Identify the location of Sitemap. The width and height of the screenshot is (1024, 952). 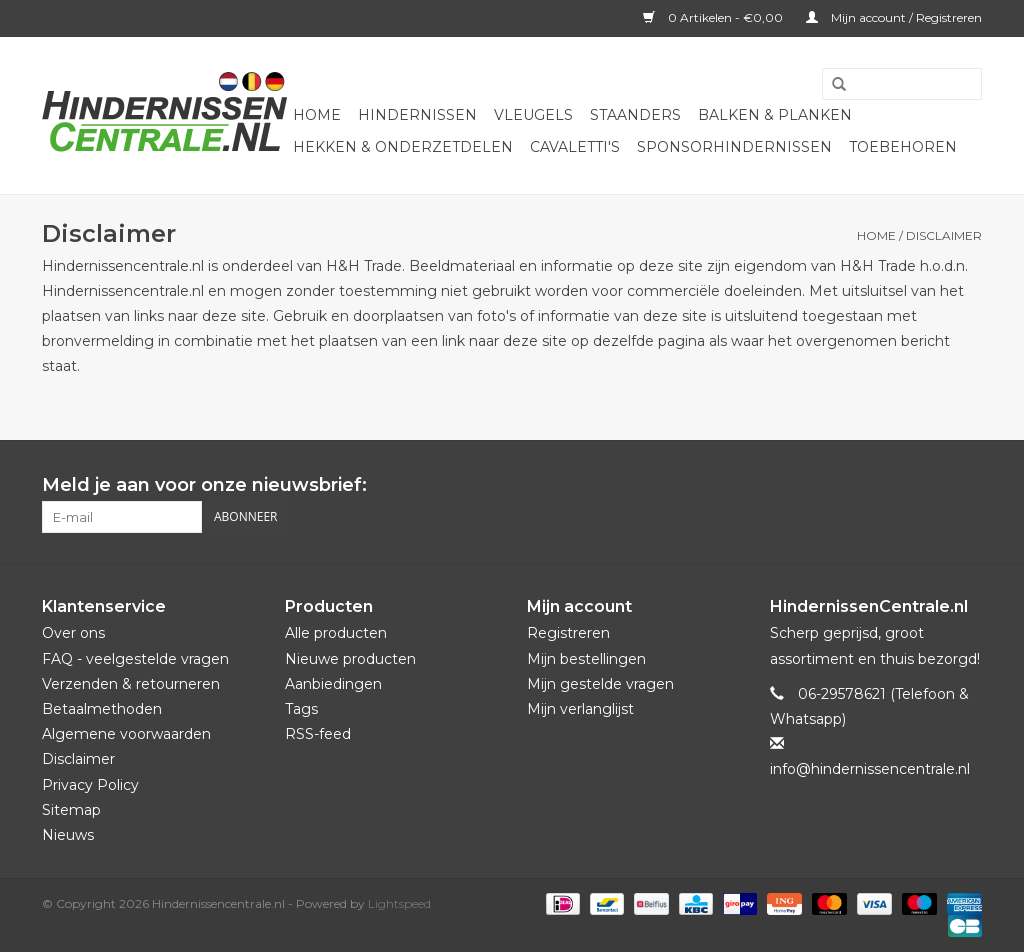
(71, 810).